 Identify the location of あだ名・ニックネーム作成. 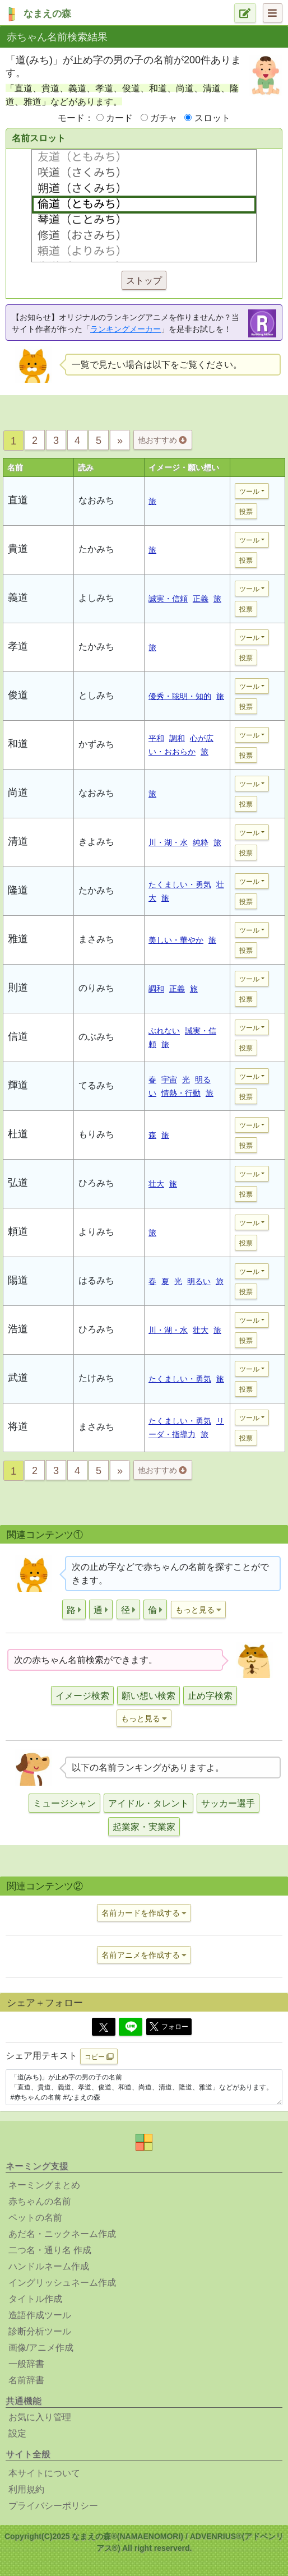
(62, 2234).